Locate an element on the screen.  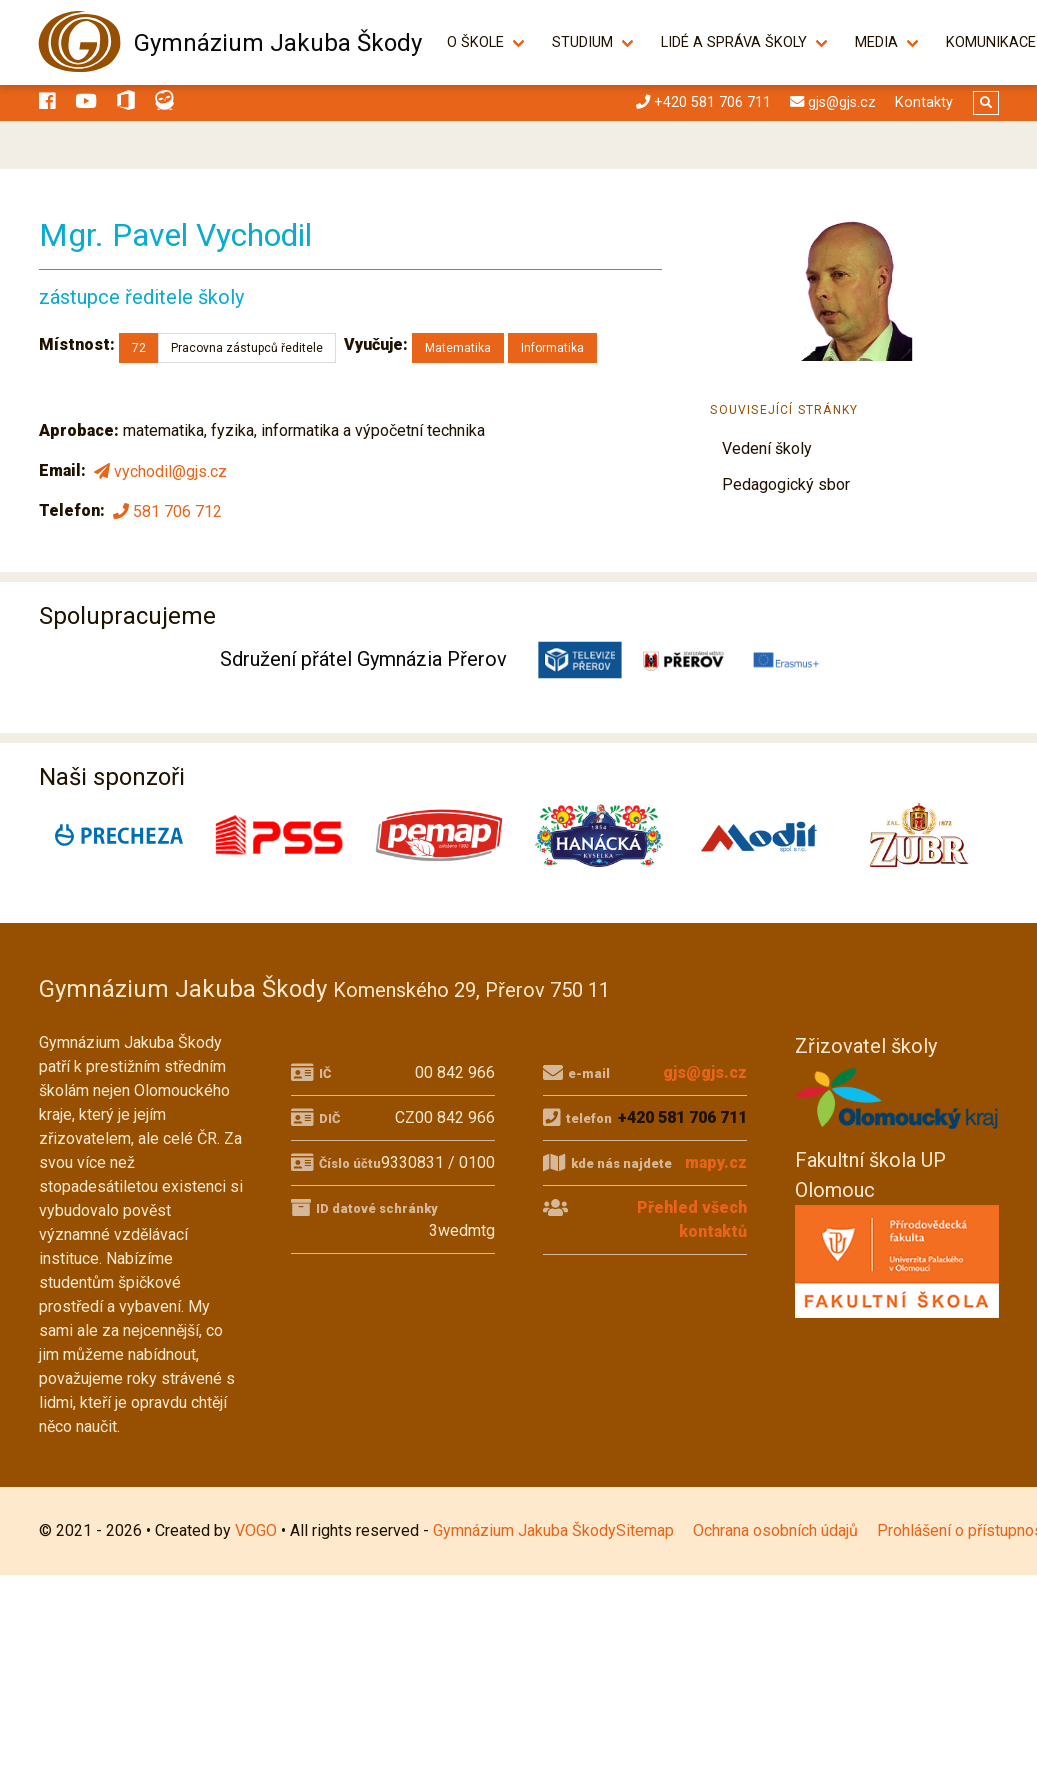
Sitemap is located at coordinates (645, 1530).